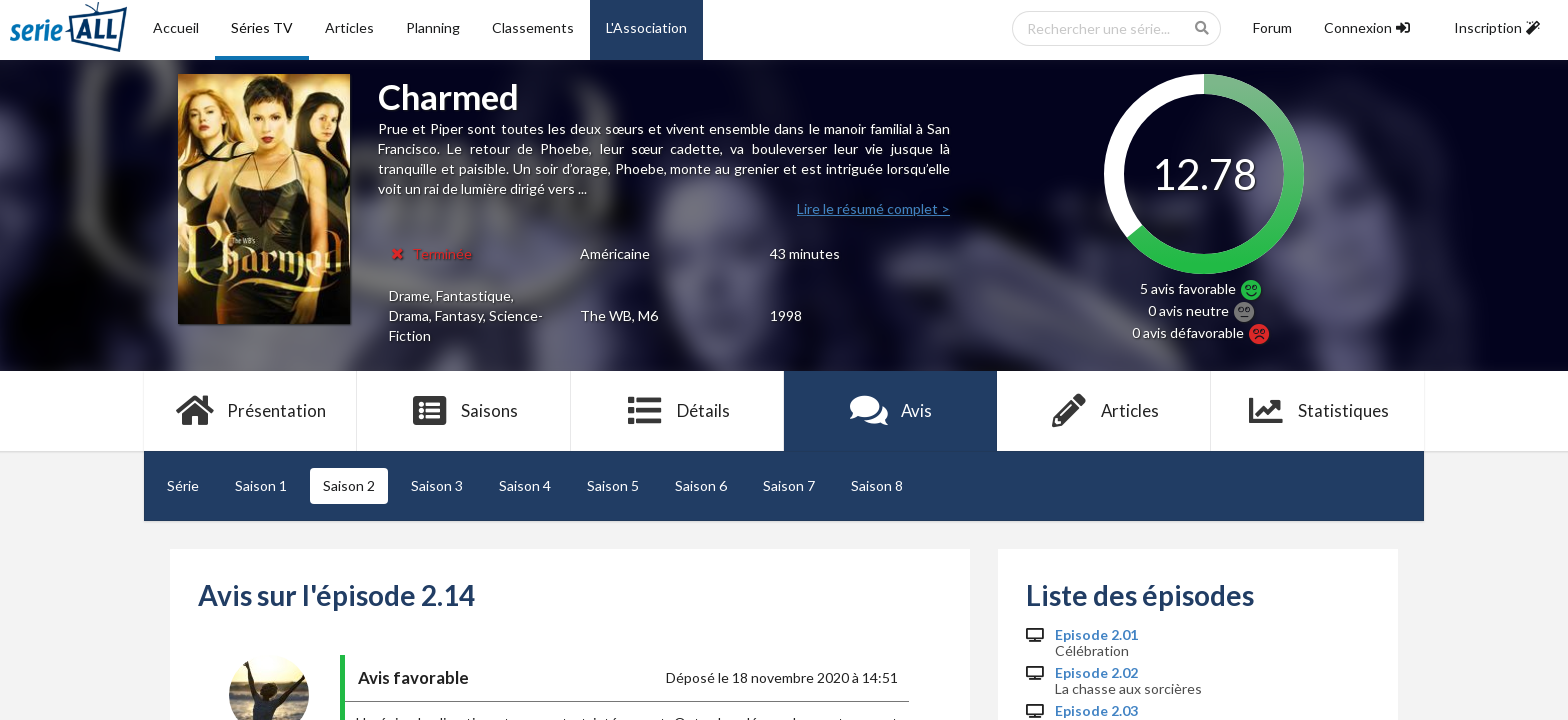 The height and width of the screenshot is (720, 1568). I want to click on Episode 2.03, so click(1096, 711).